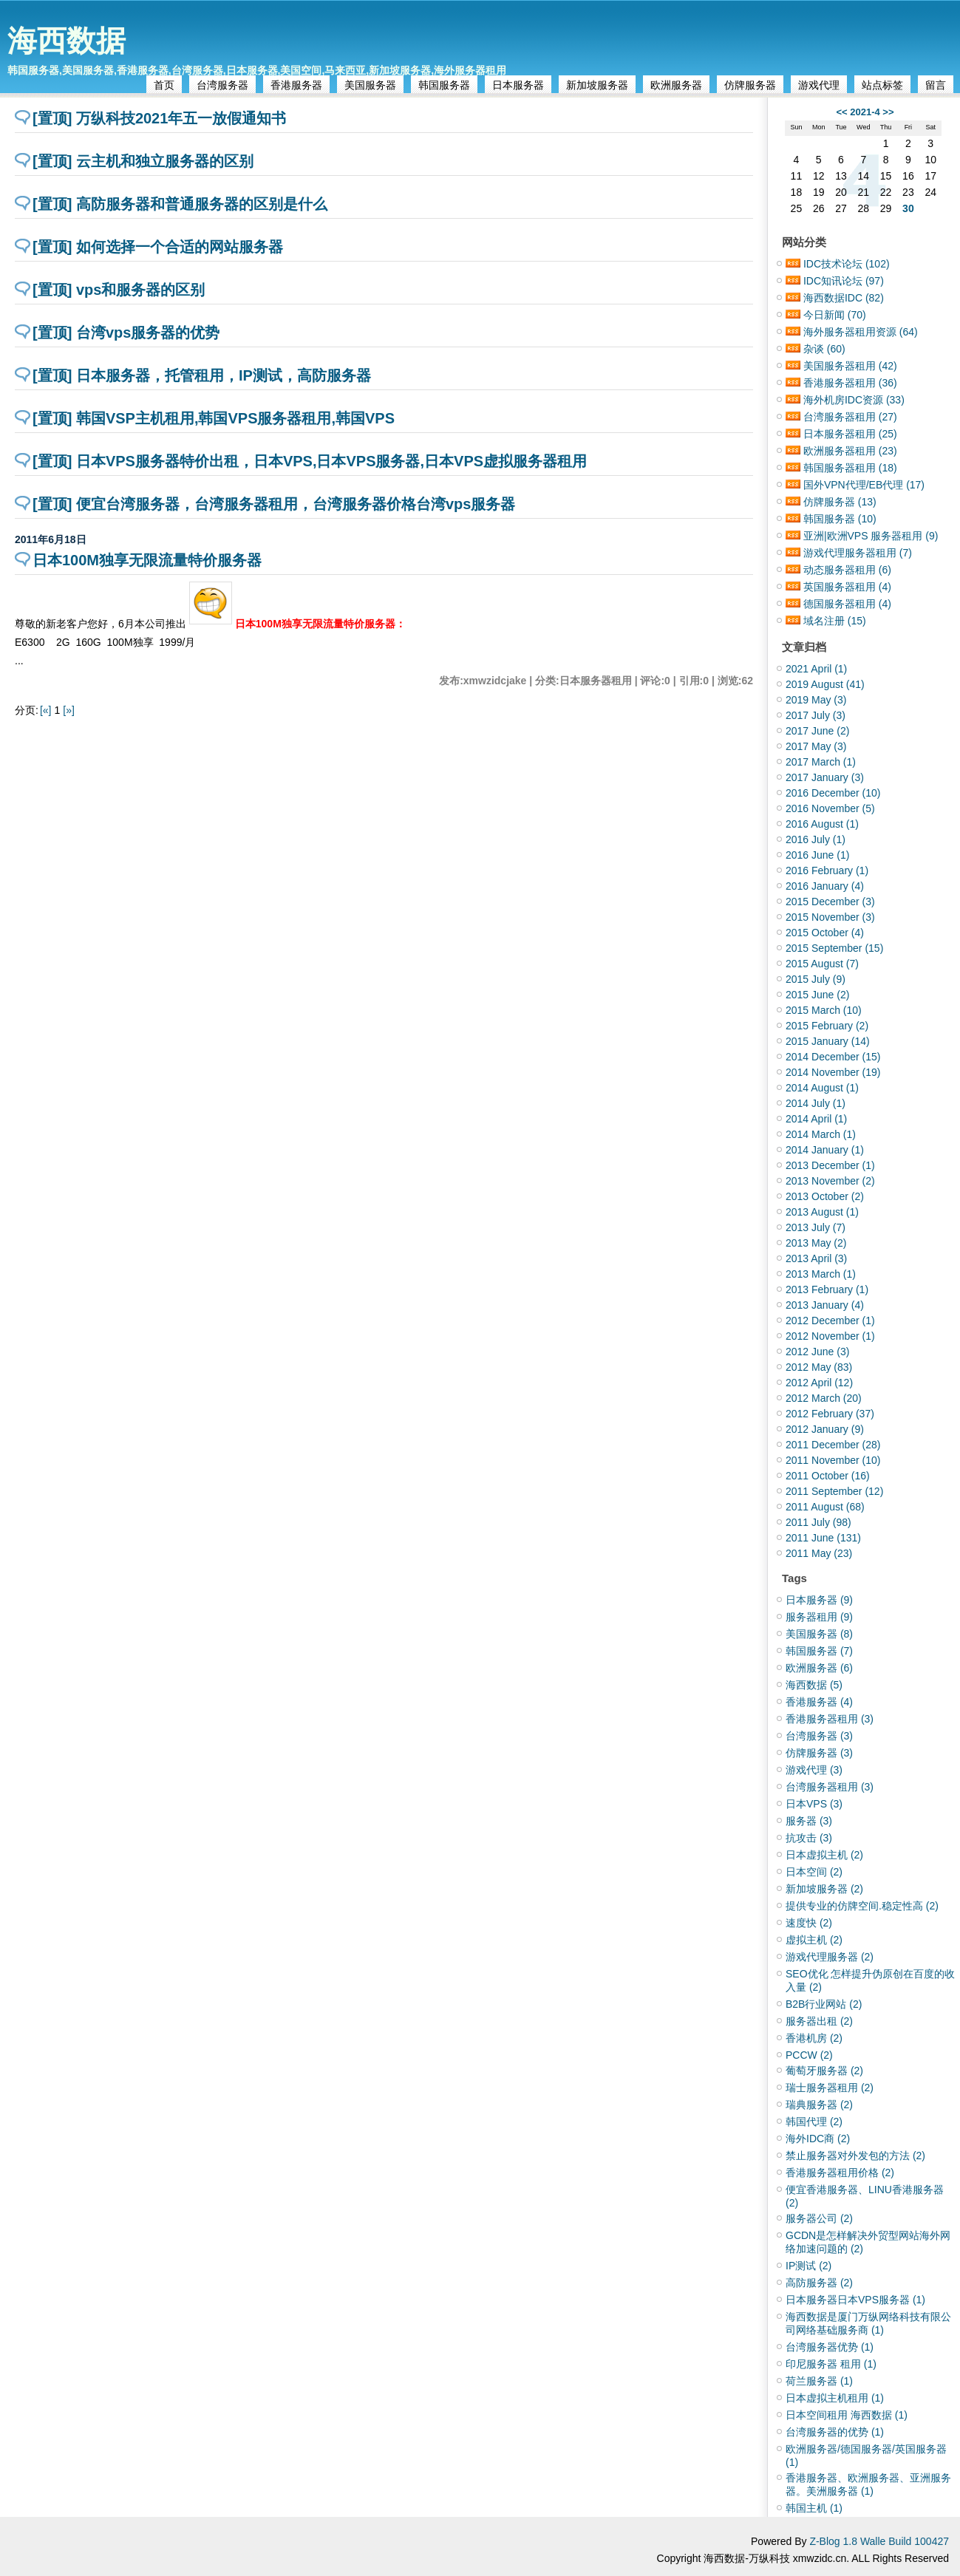  I want to click on 今日新闻, so click(834, 315).